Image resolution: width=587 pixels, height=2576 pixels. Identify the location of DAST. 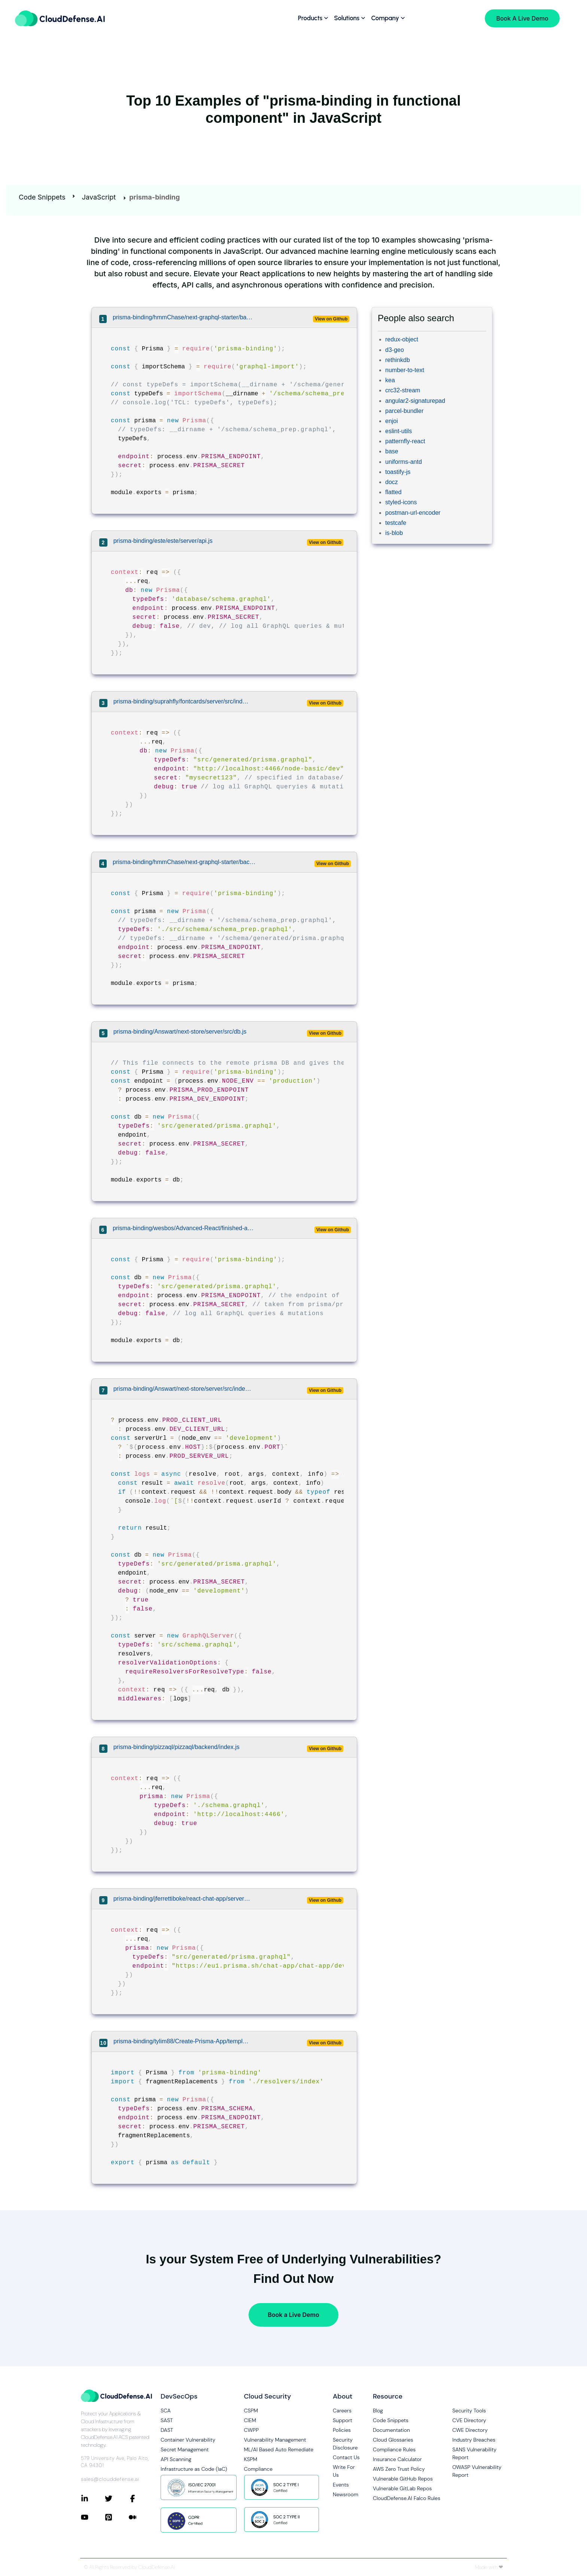
(167, 2430).